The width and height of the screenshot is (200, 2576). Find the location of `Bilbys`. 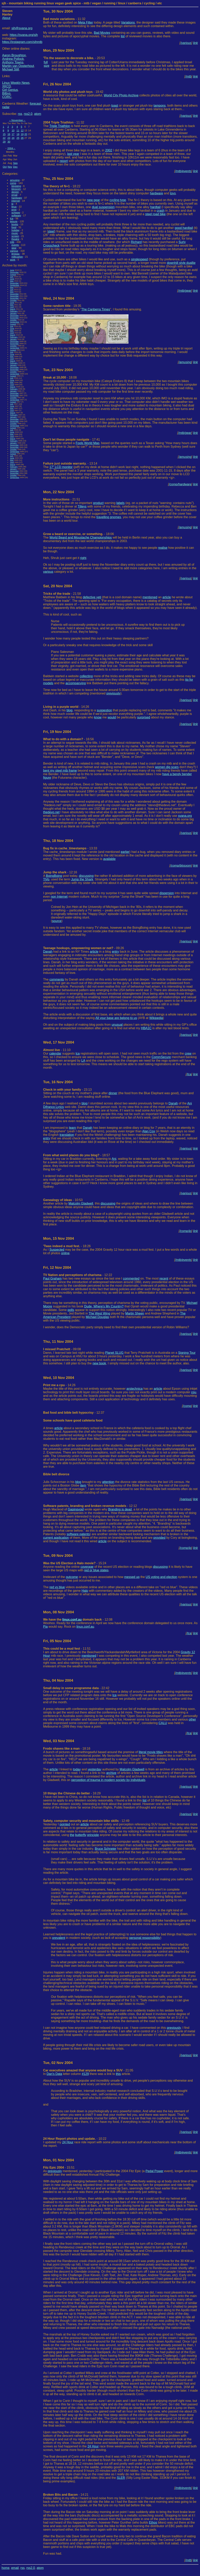

Bilbys is located at coordinates (6, 93).